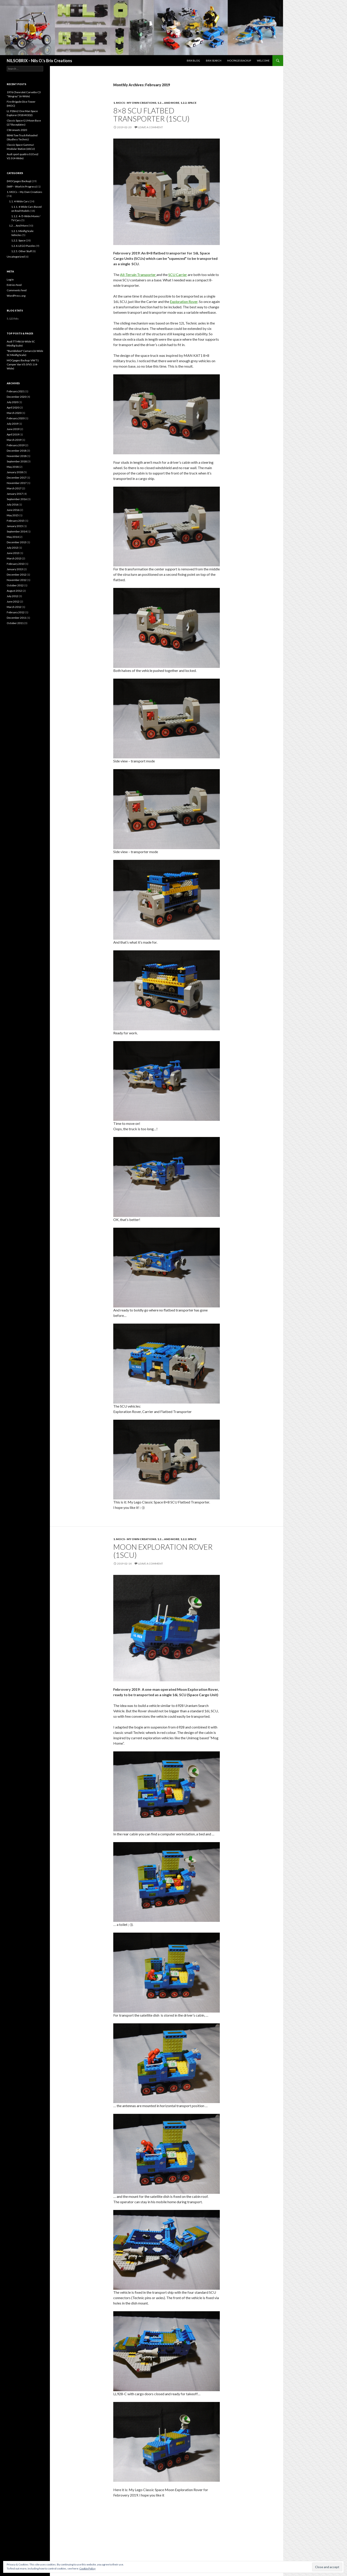  I want to click on 1.2 ... And More, so click(168, 102).